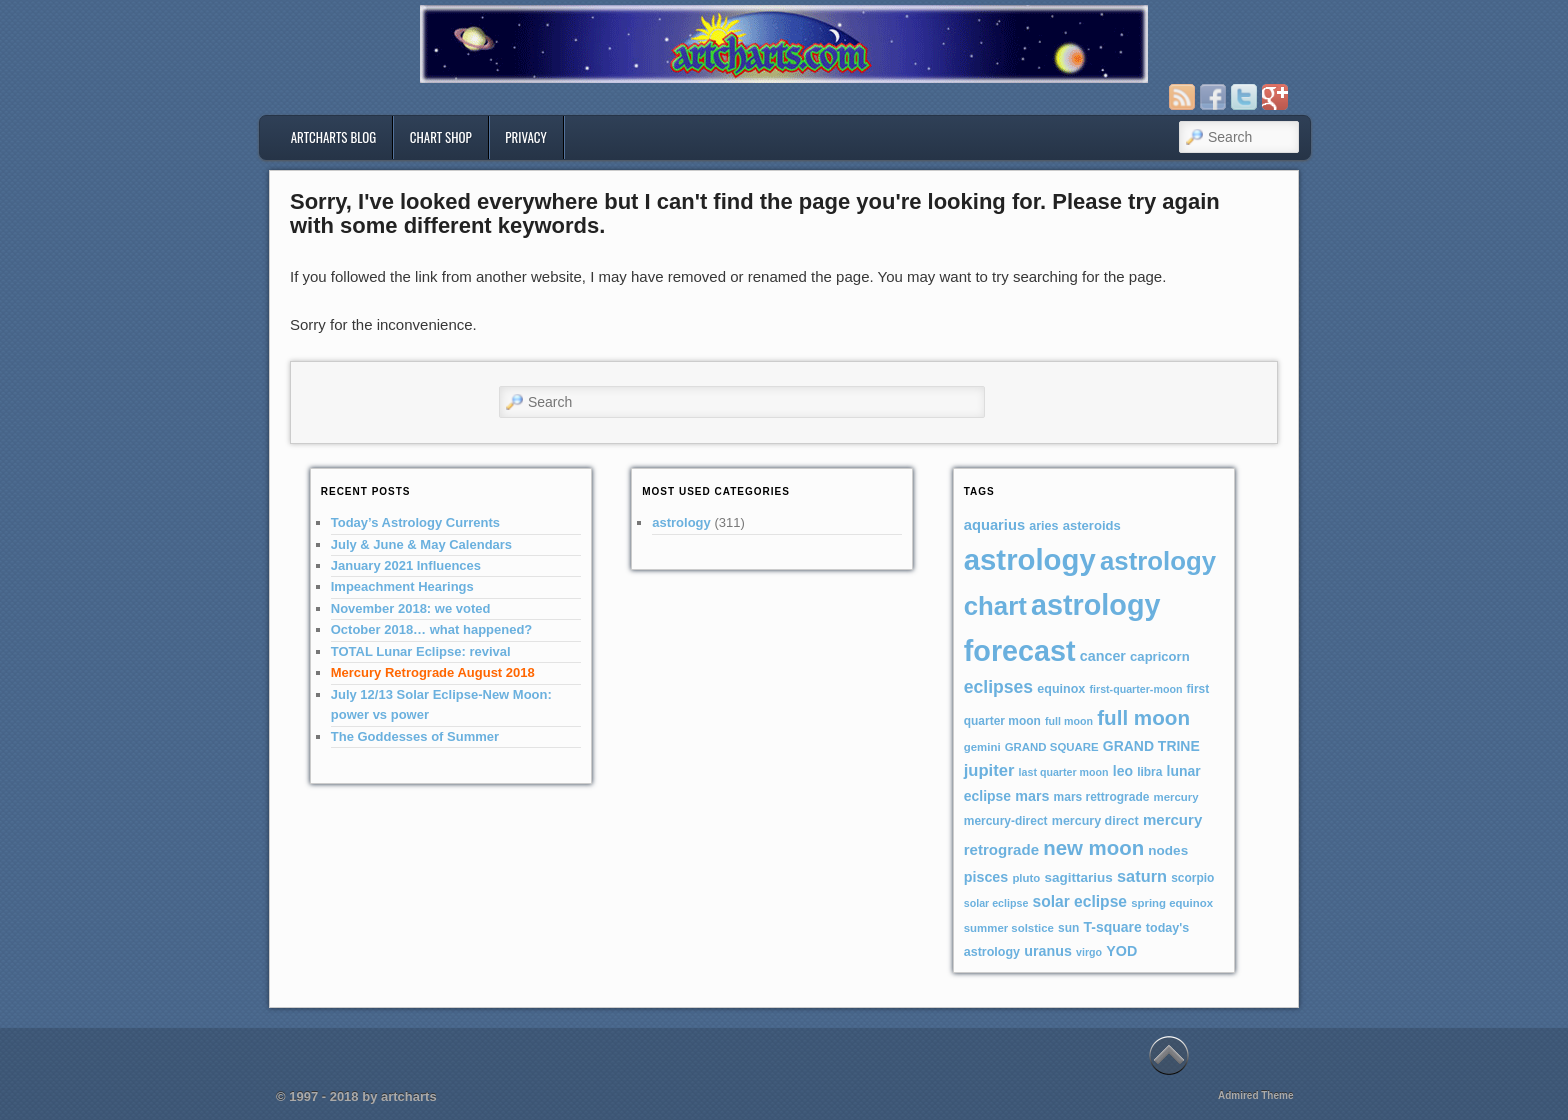 This screenshot has height=1120, width=1568. What do you see at coordinates (1032, 796) in the screenshot?
I see `mars [mars (12 items)]` at bounding box center [1032, 796].